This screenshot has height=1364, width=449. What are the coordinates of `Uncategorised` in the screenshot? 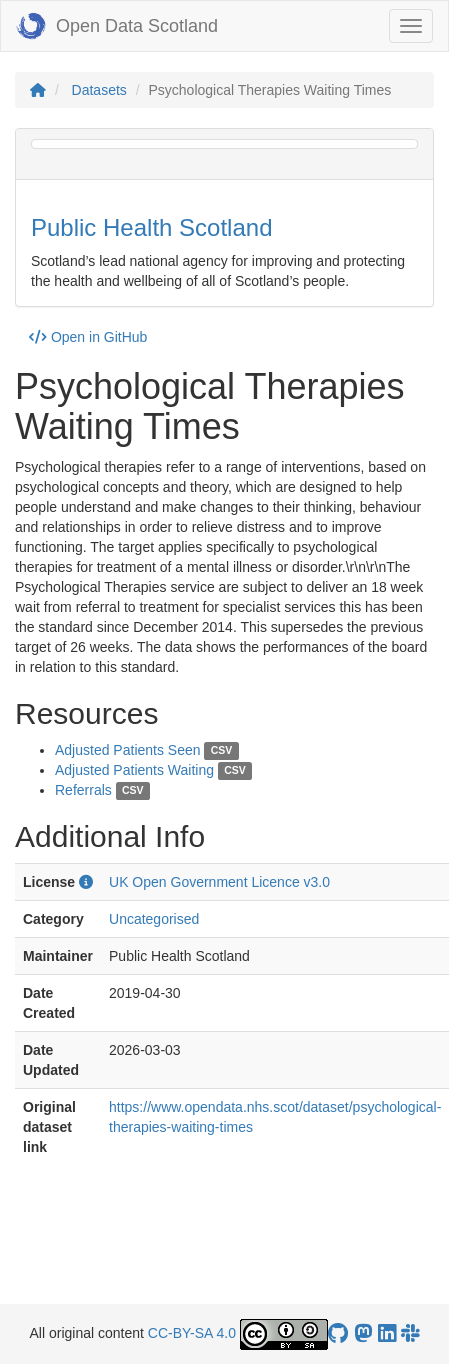 It's located at (154, 919).